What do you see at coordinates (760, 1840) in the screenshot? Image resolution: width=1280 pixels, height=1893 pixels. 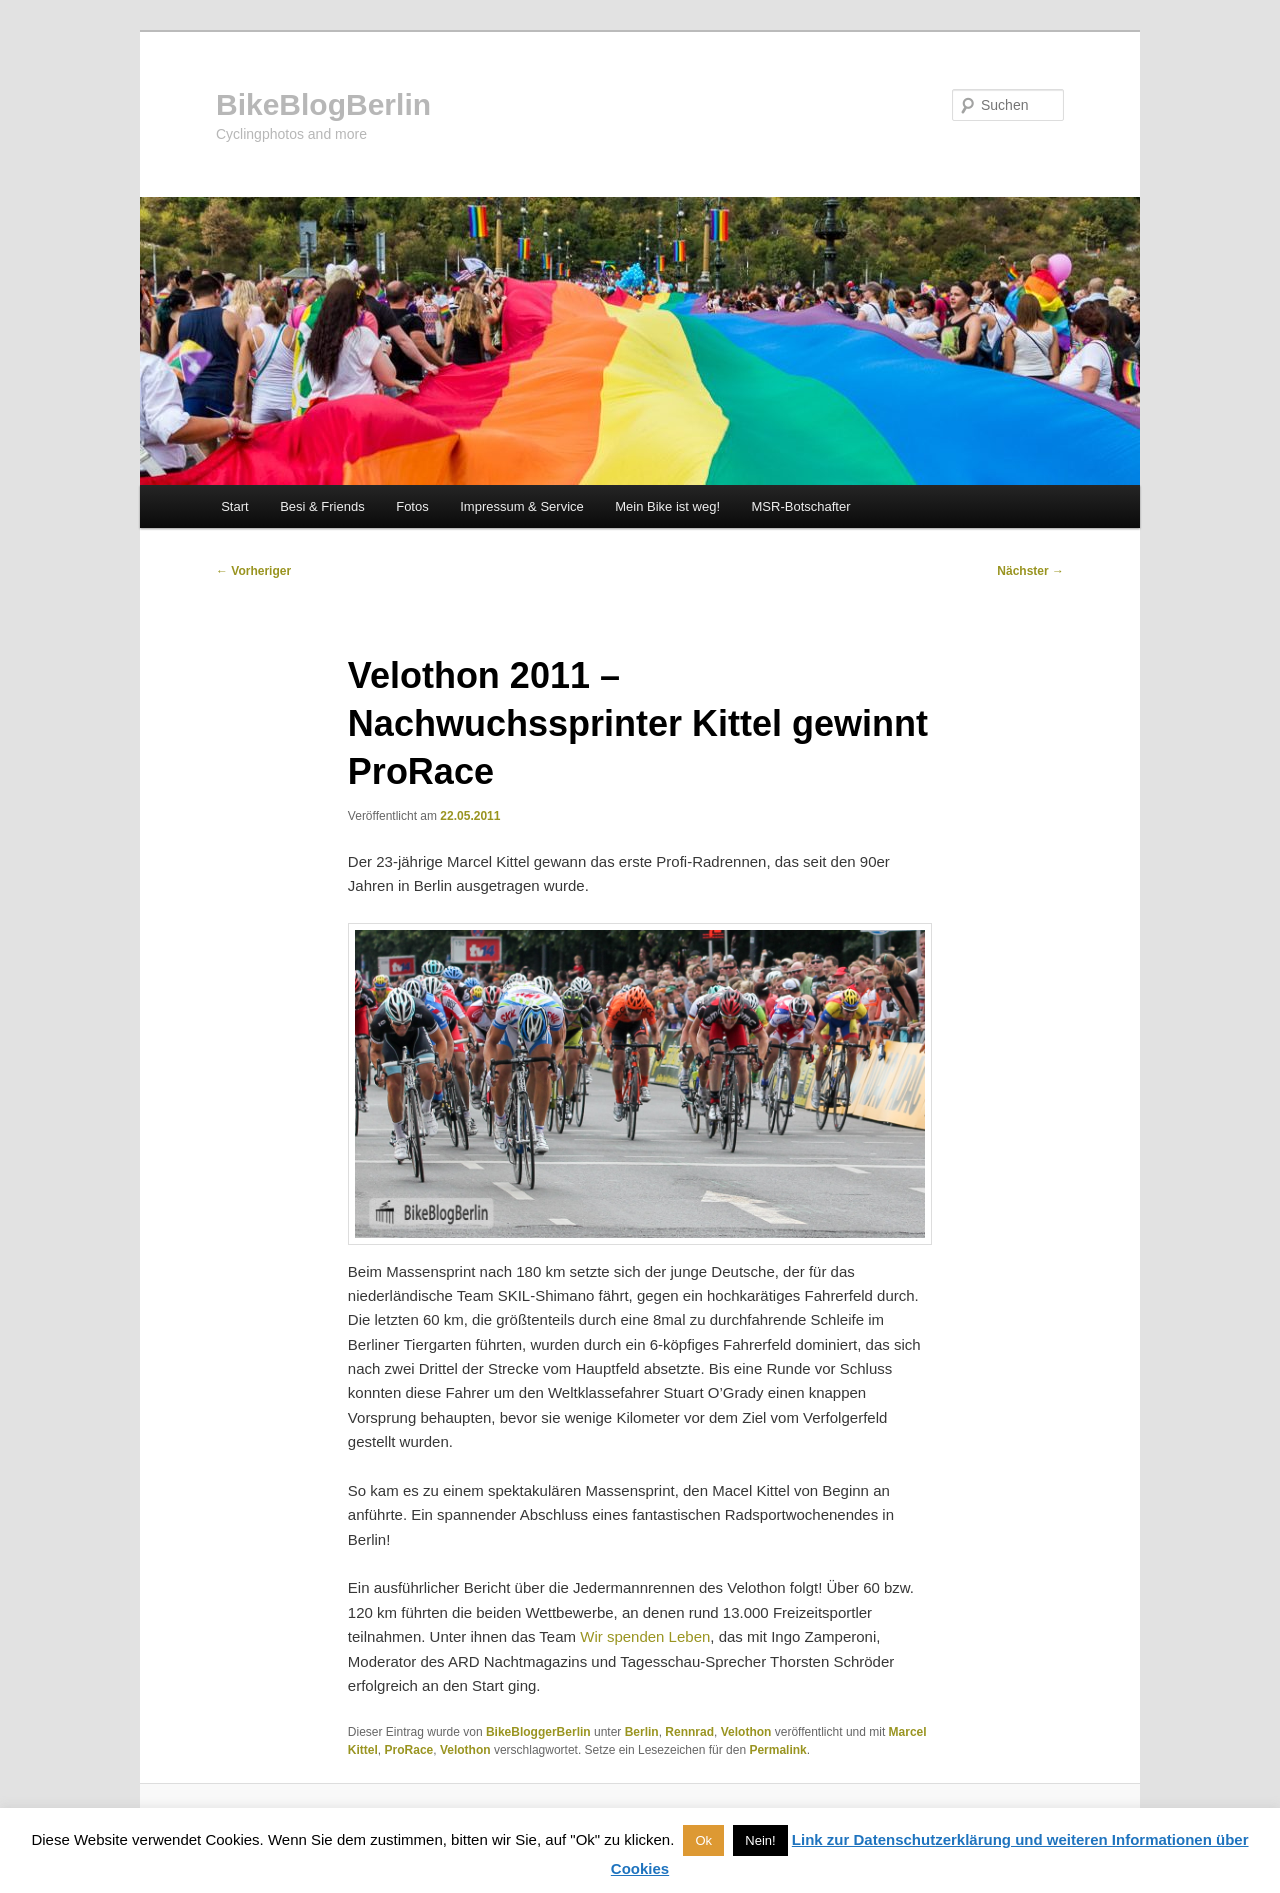 I see `Nein! [button]` at bounding box center [760, 1840].